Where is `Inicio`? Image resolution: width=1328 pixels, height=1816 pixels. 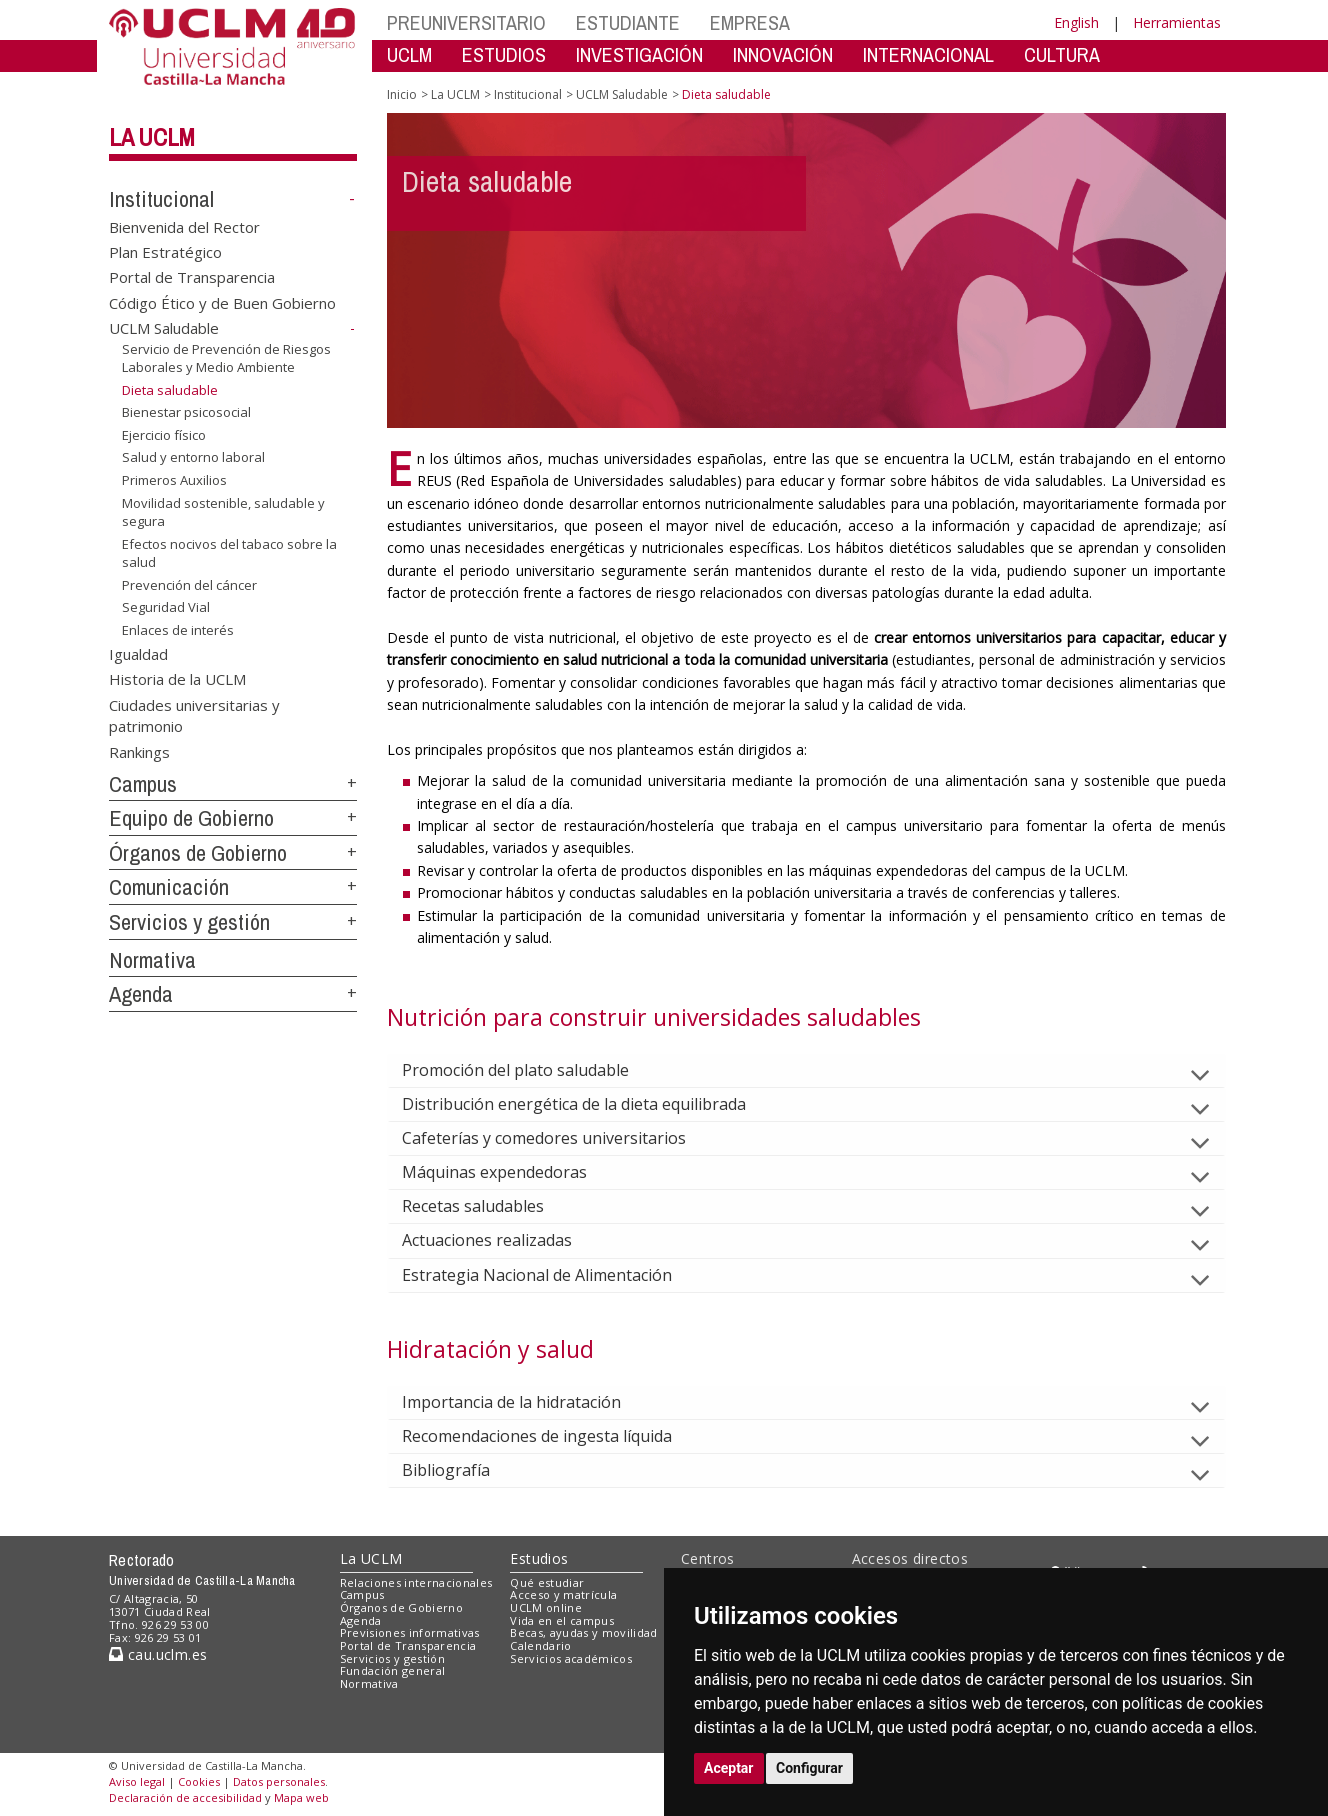
Inicio is located at coordinates (402, 94).